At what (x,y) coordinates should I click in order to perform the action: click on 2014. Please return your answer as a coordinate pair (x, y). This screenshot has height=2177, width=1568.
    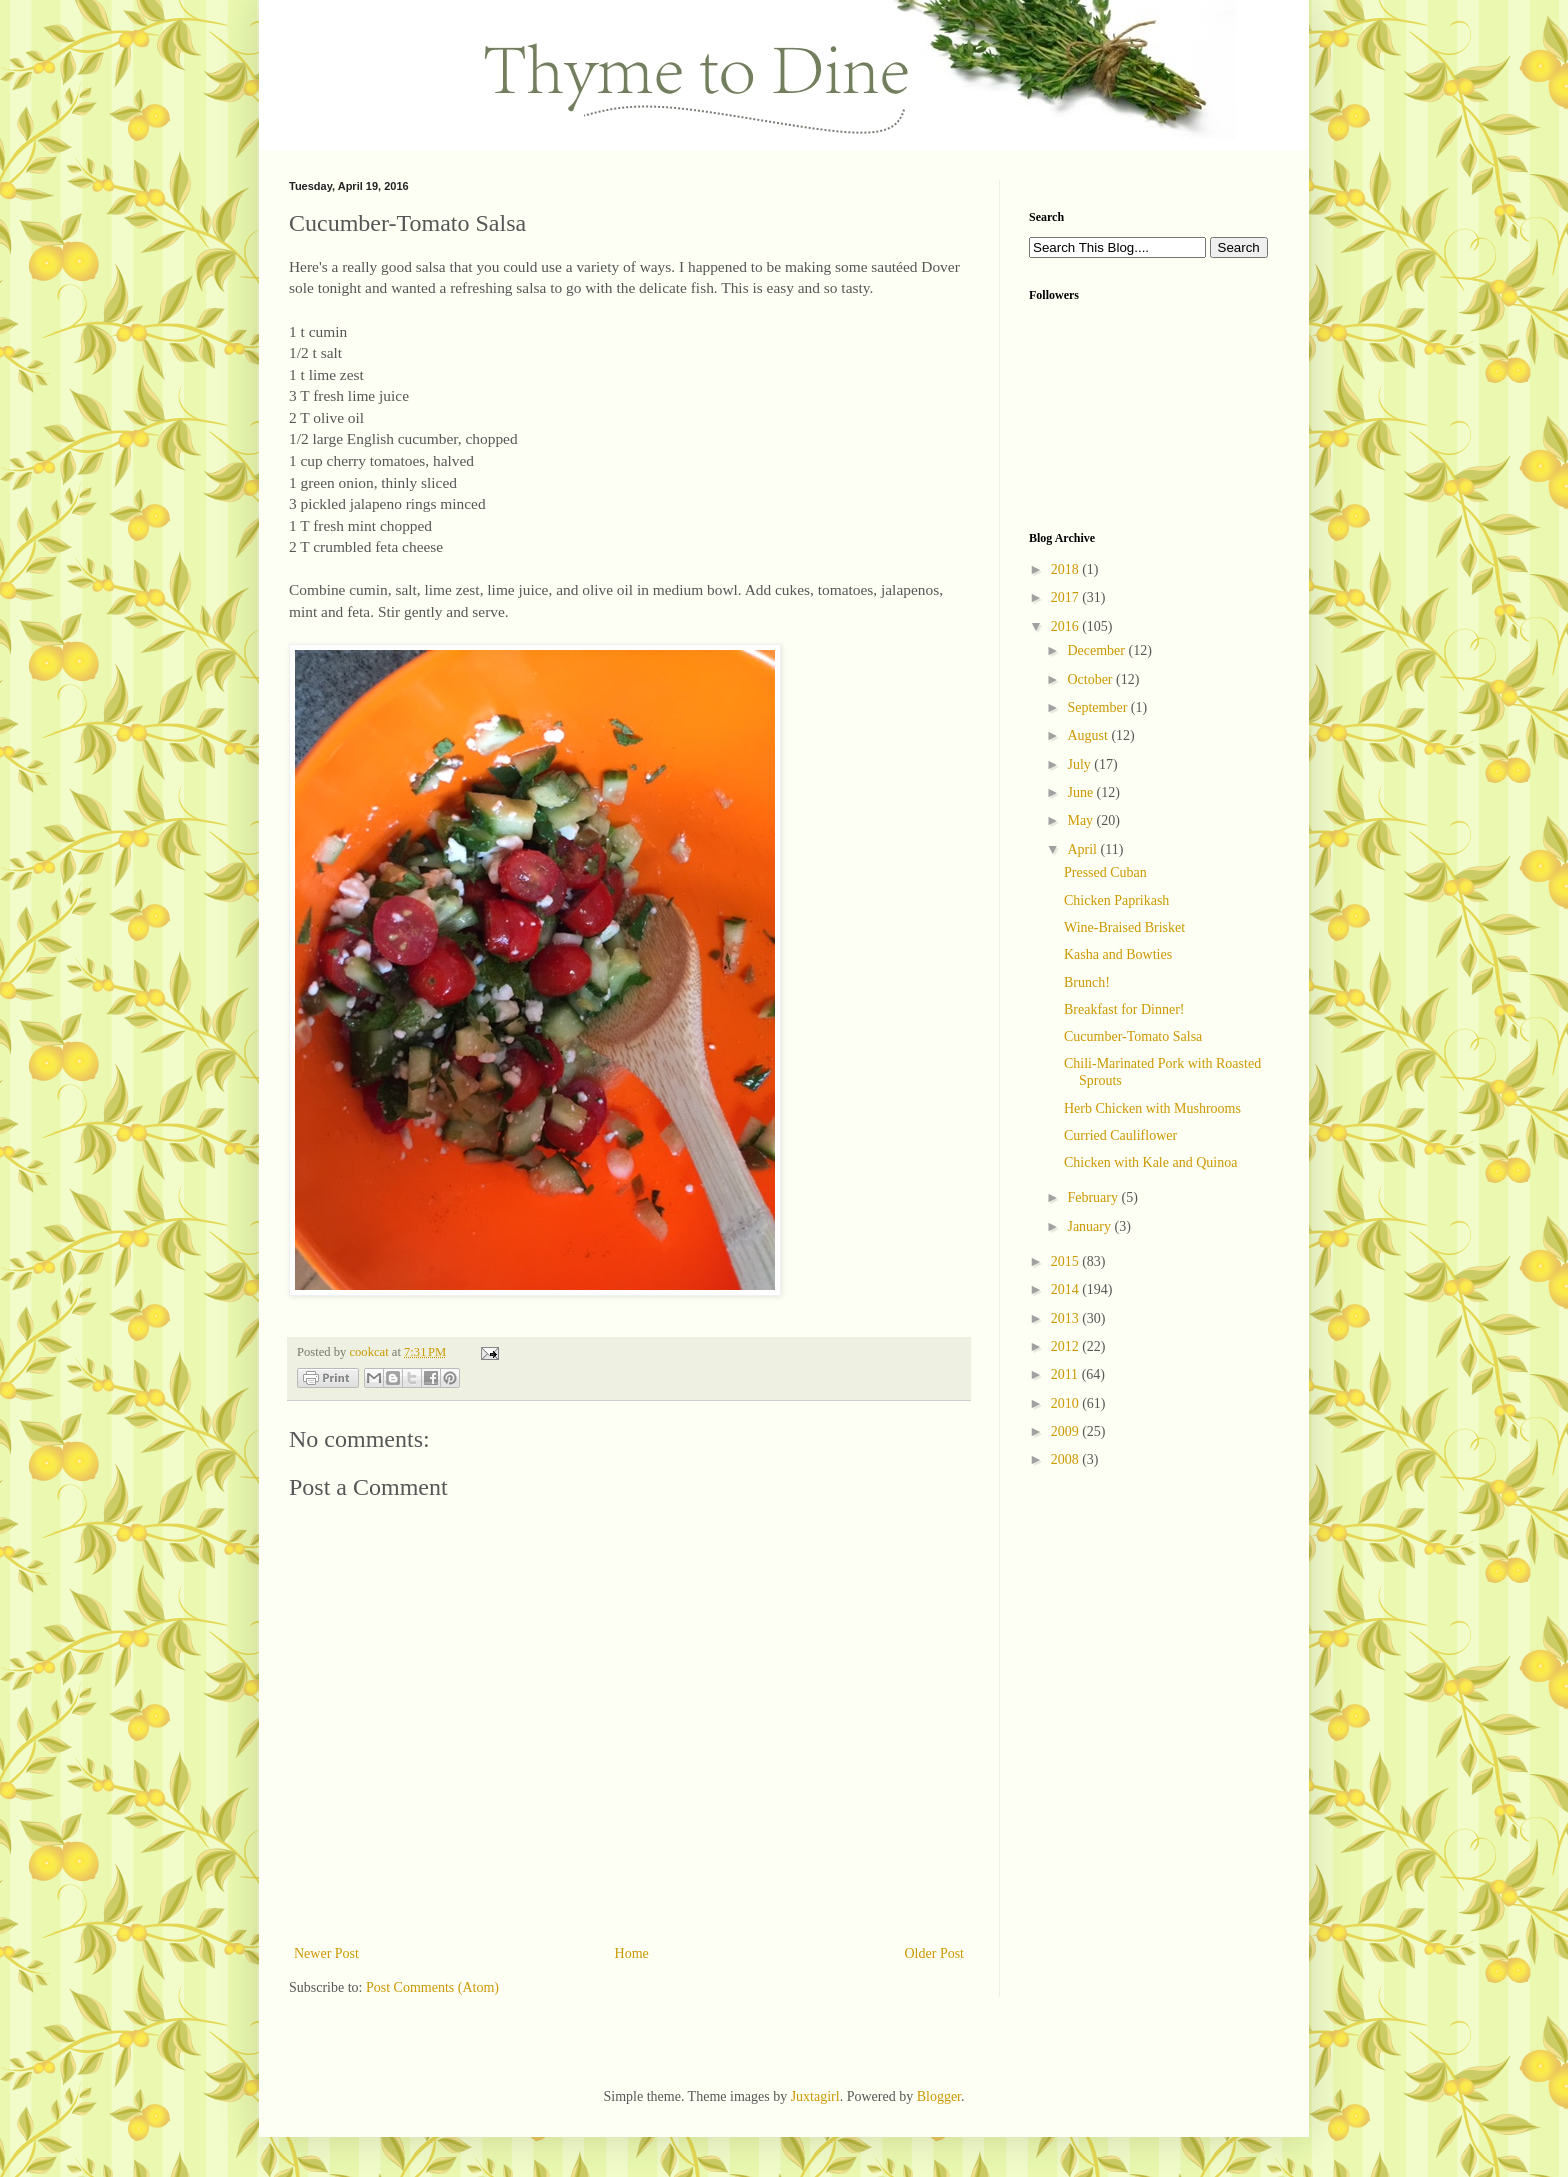
    Looking at the image, I should click on (1067, 1289).